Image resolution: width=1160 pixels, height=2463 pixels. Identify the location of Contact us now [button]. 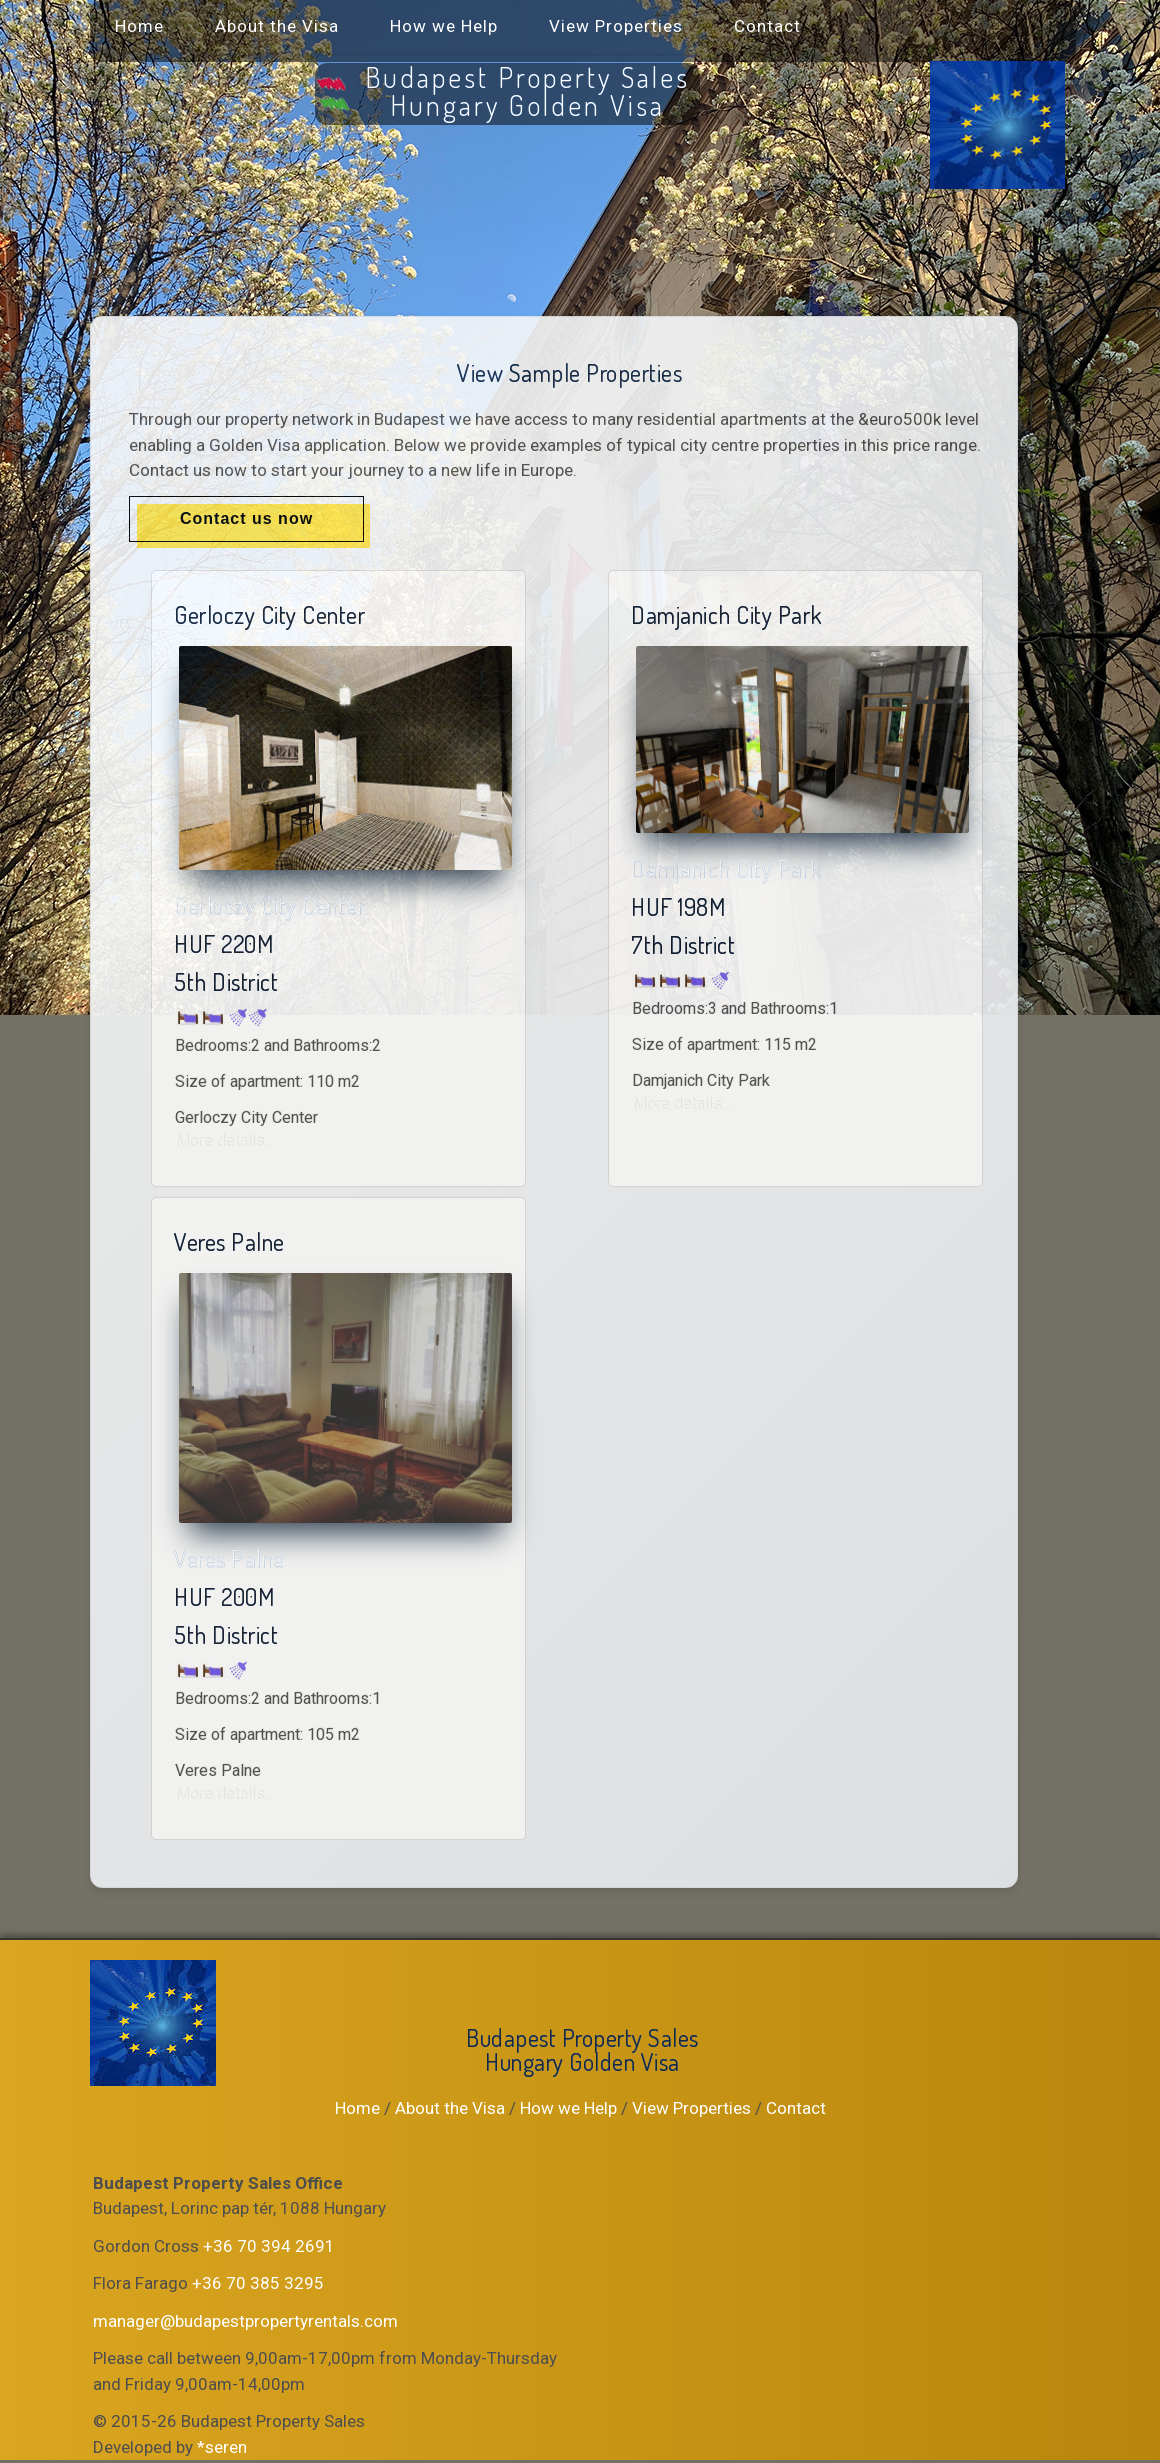
(246, 518).